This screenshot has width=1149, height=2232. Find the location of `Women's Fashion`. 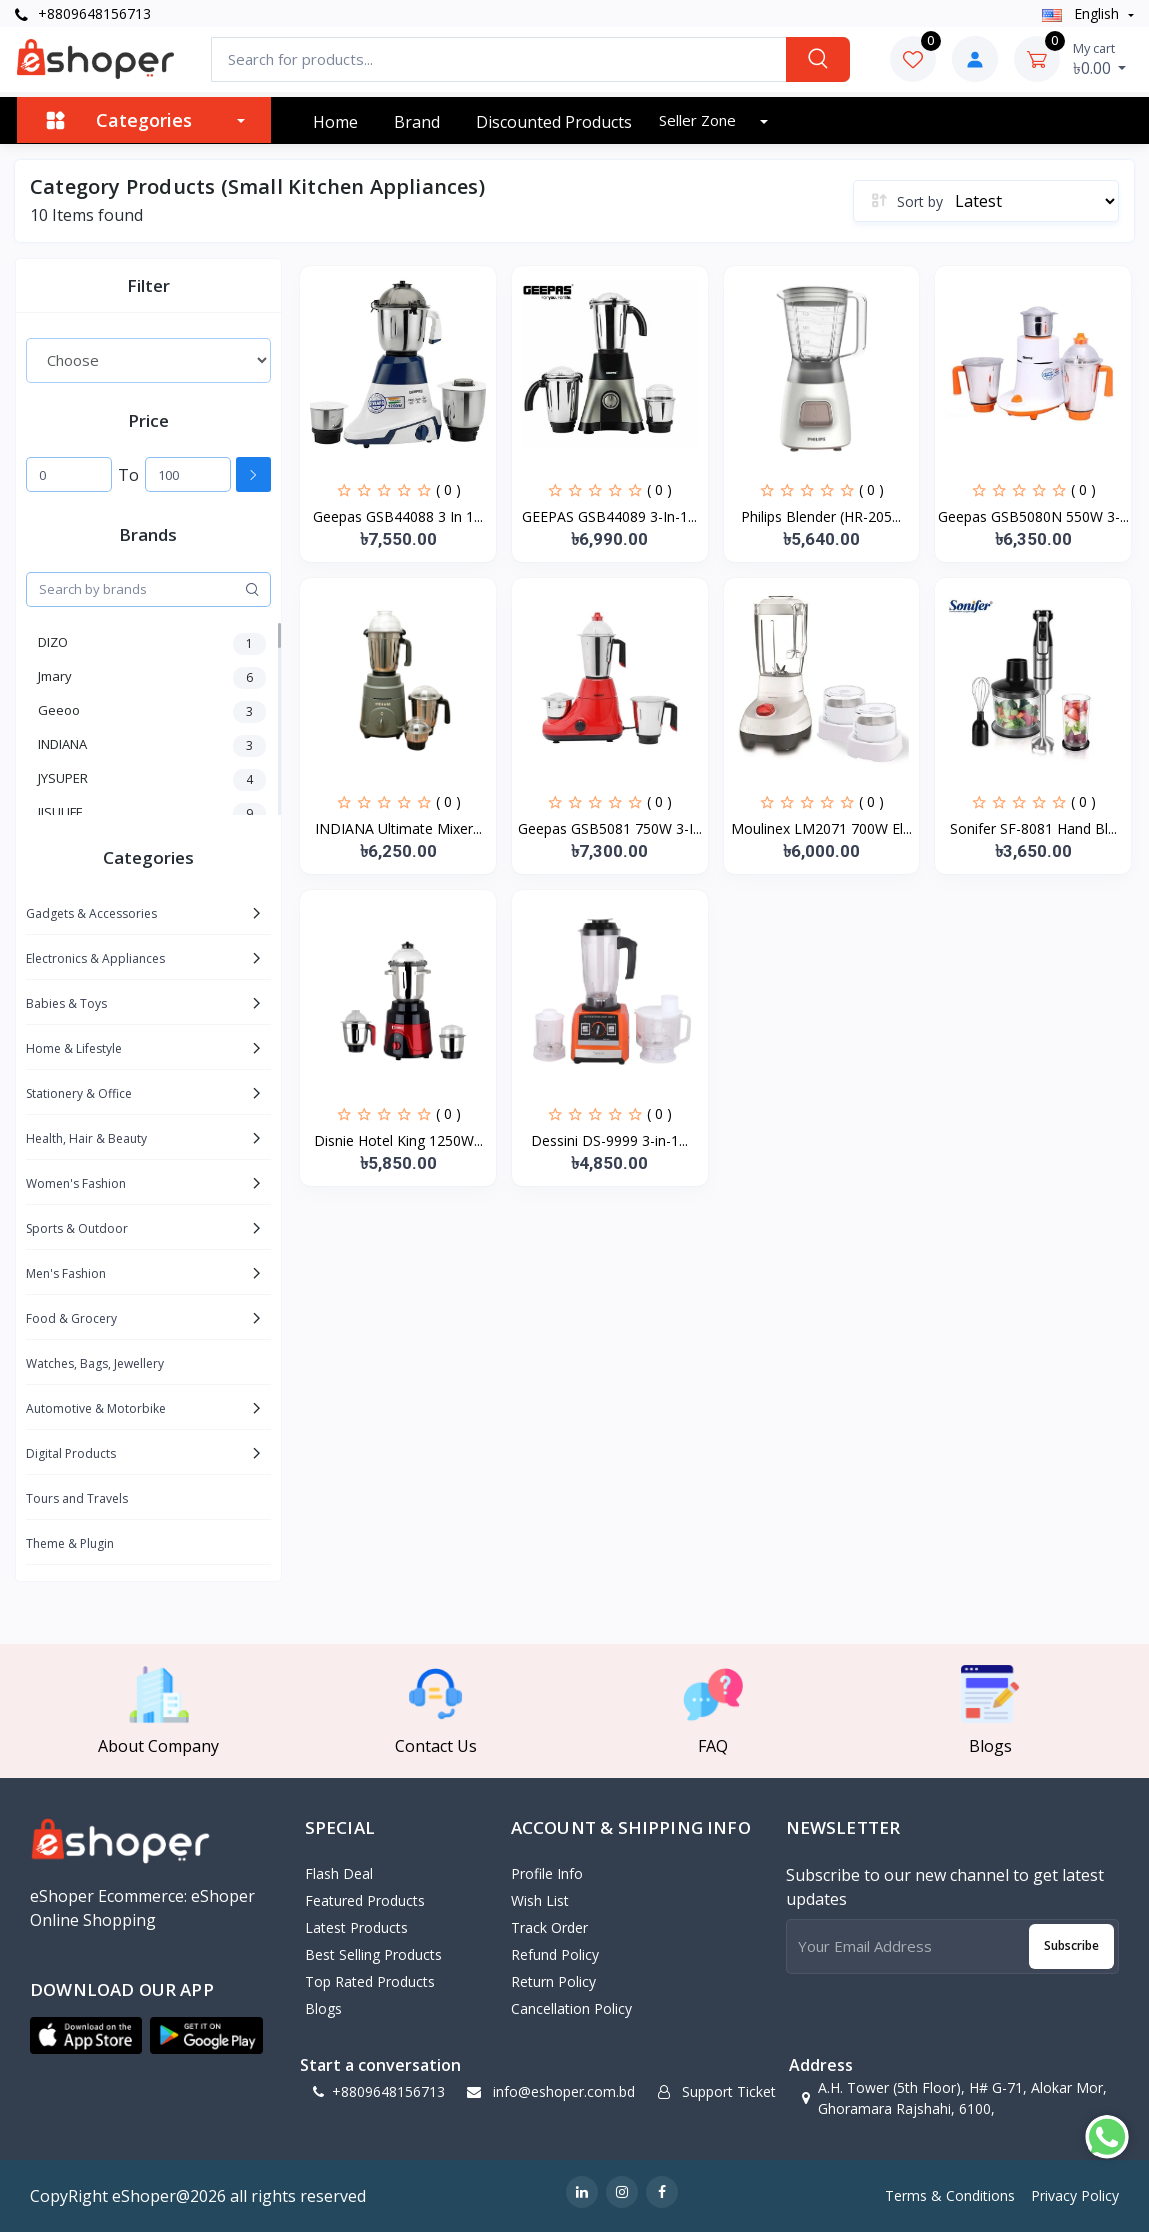

Women's Fashion is located at coordinates (76, 1183).